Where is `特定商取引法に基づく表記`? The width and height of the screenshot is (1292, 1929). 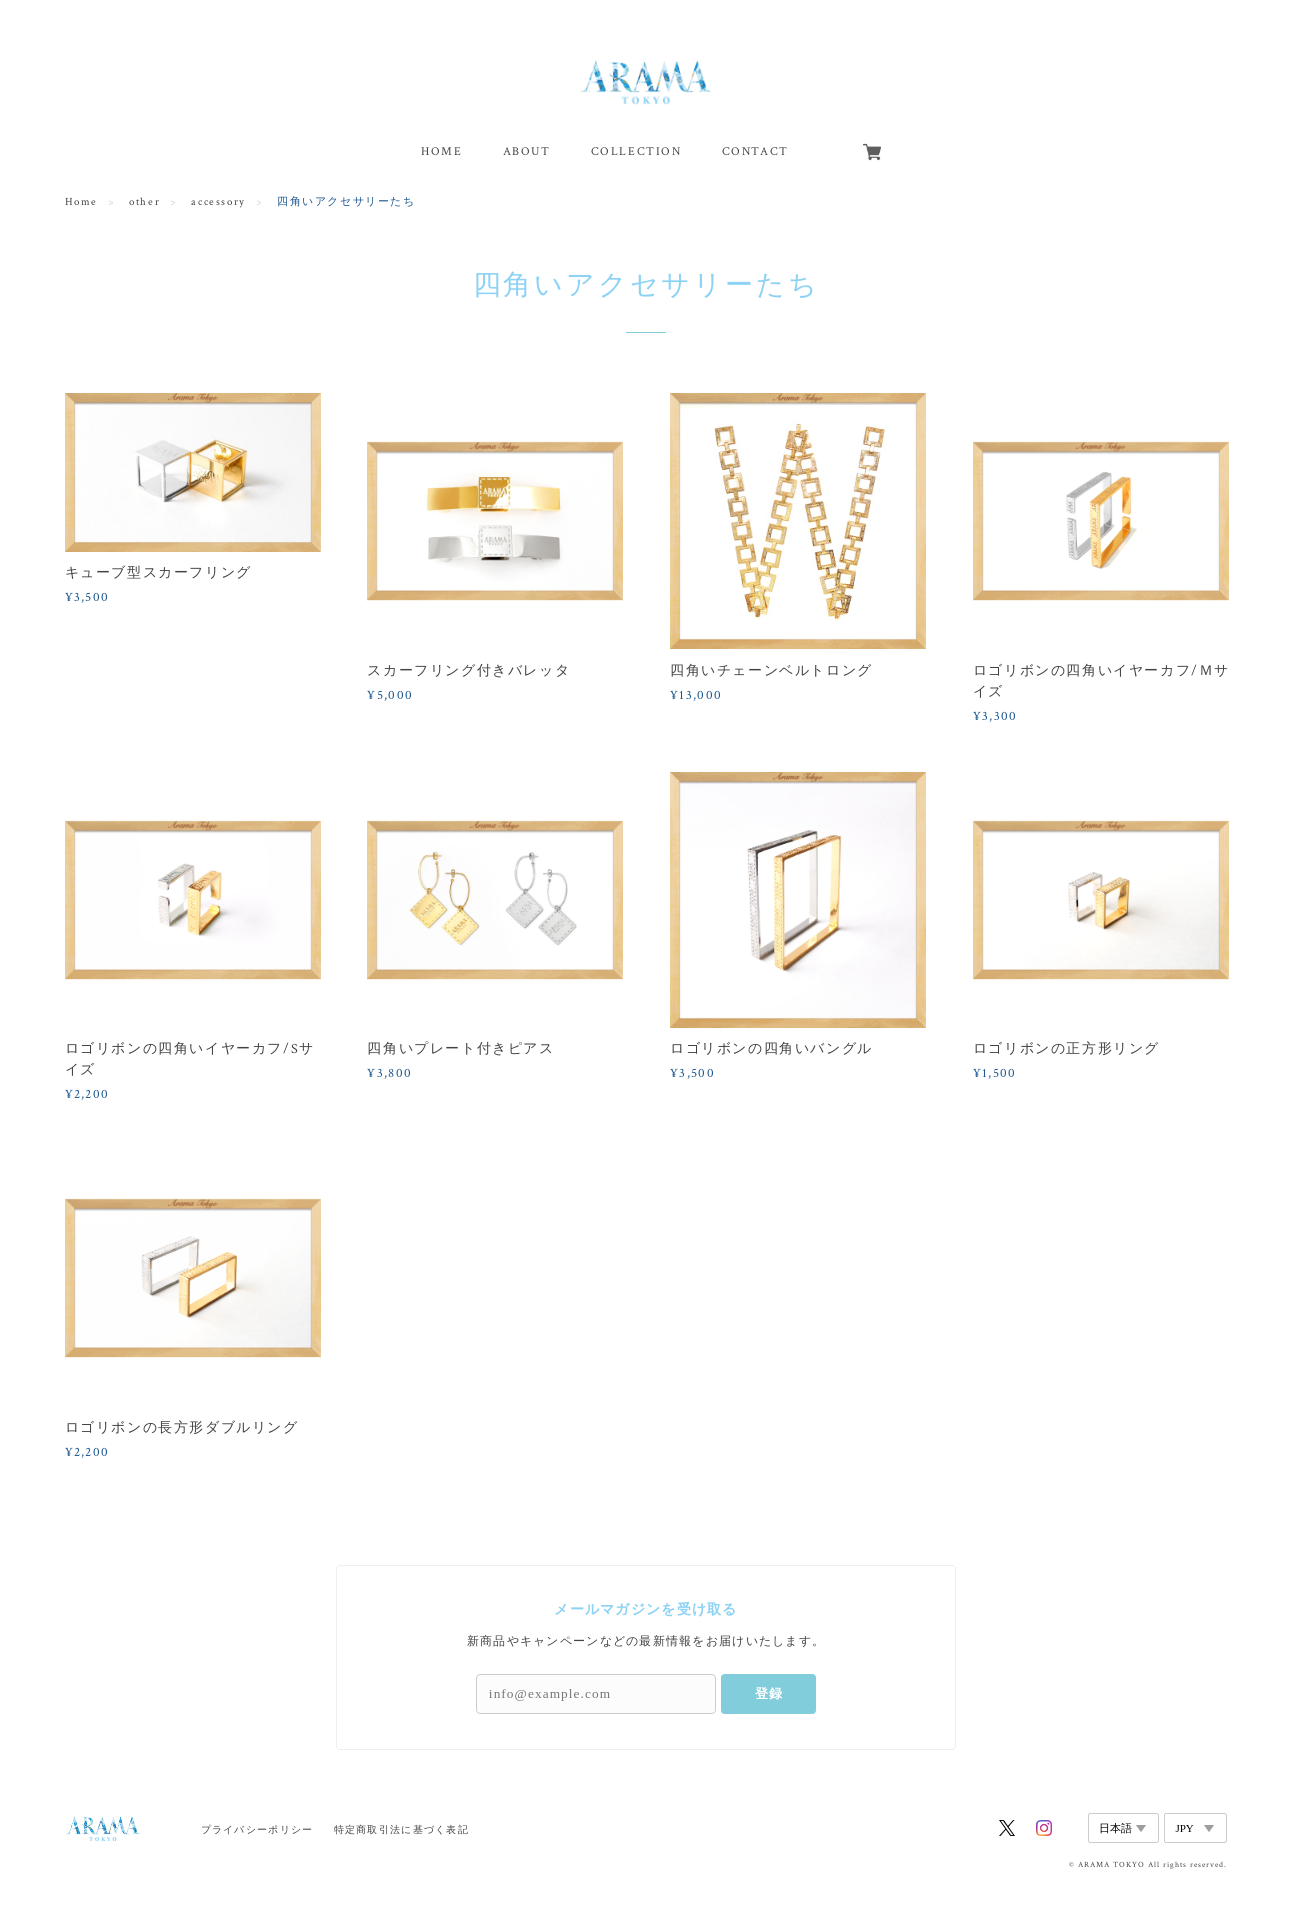
特定商取引法に基づく表記 is located at coordinates (401, 1829).